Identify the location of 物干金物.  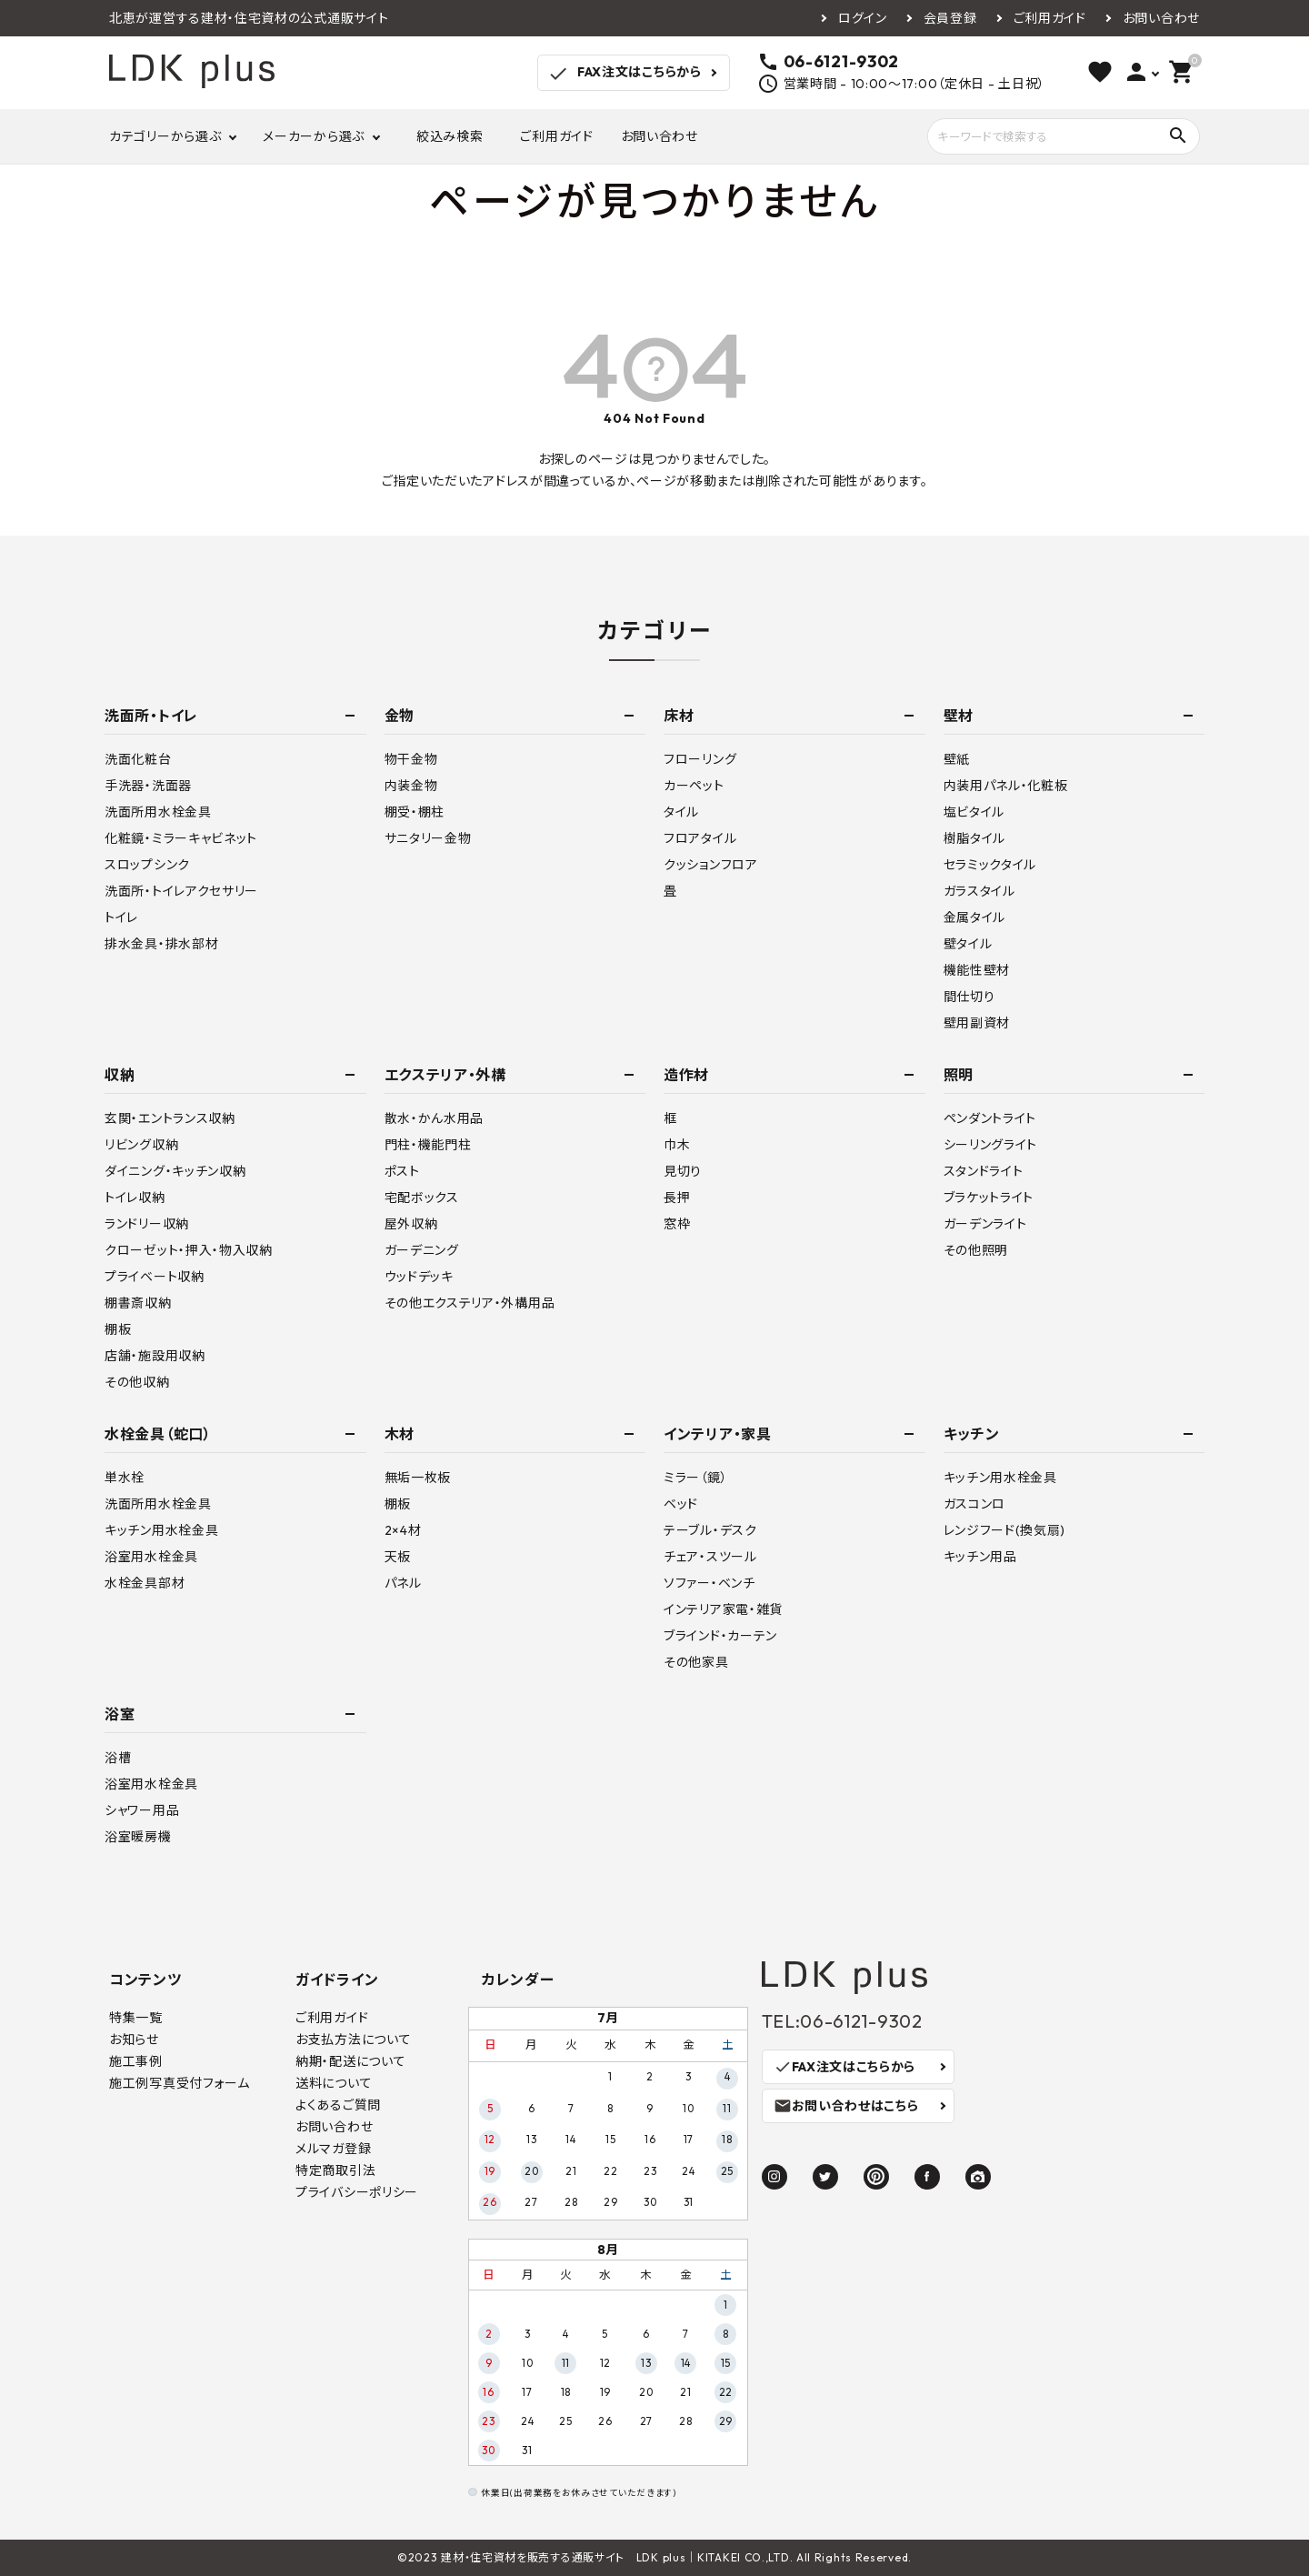
(411, 759).